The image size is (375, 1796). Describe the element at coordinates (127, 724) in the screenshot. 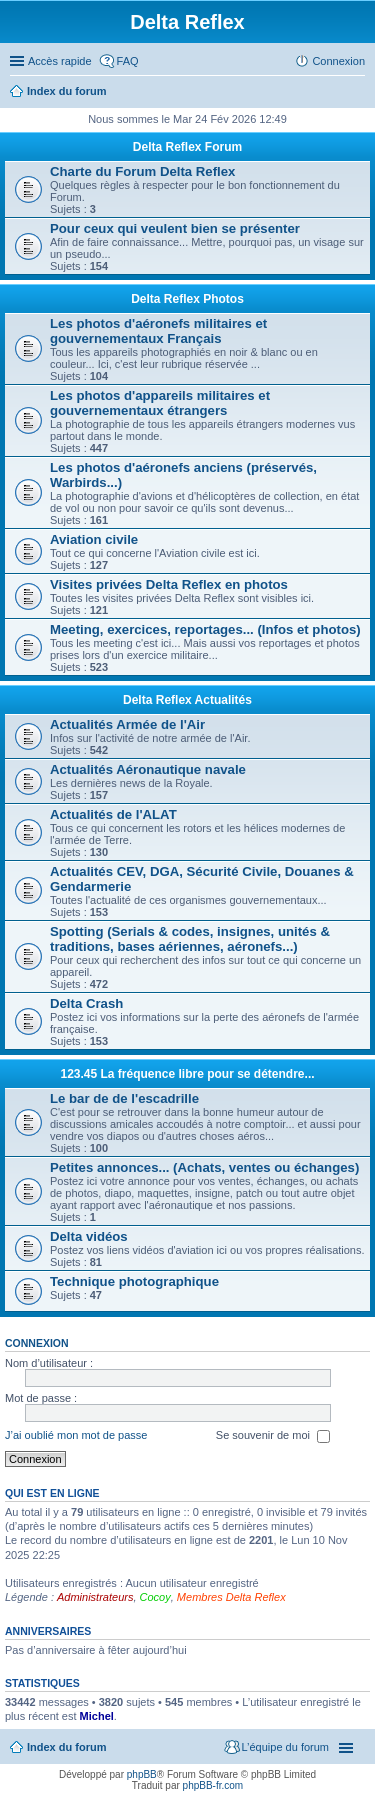

I see `Actualités Armée de l'Air` at that location.